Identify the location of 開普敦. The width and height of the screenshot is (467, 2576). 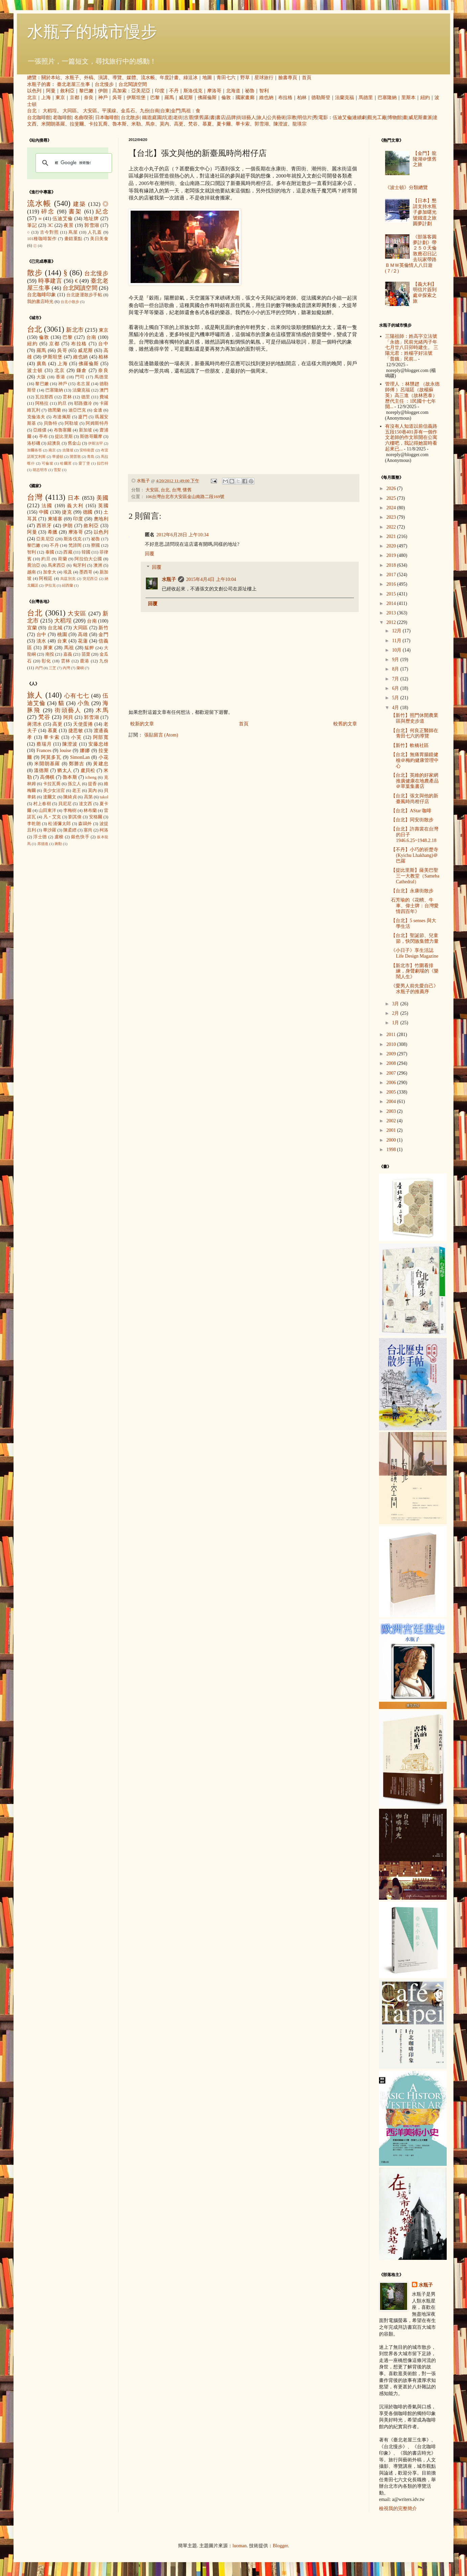
(75, 456).